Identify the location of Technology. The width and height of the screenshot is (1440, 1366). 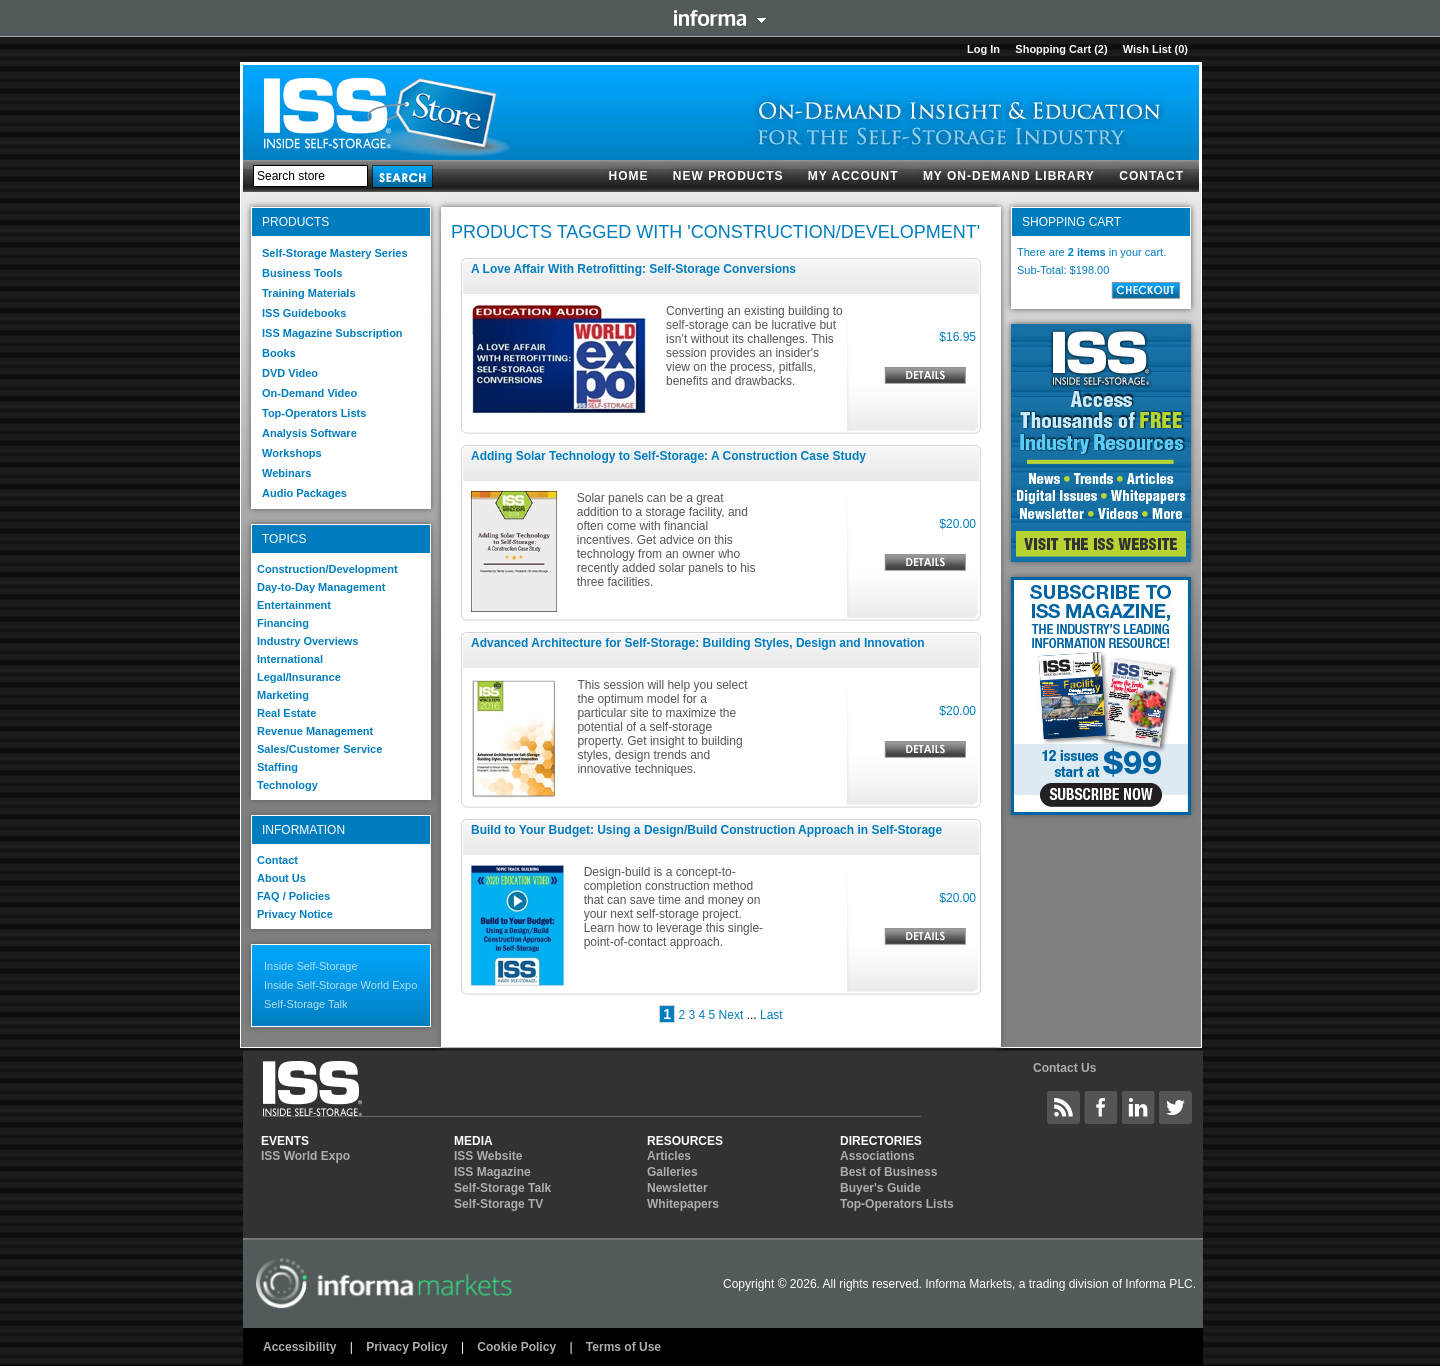
(287, 785).